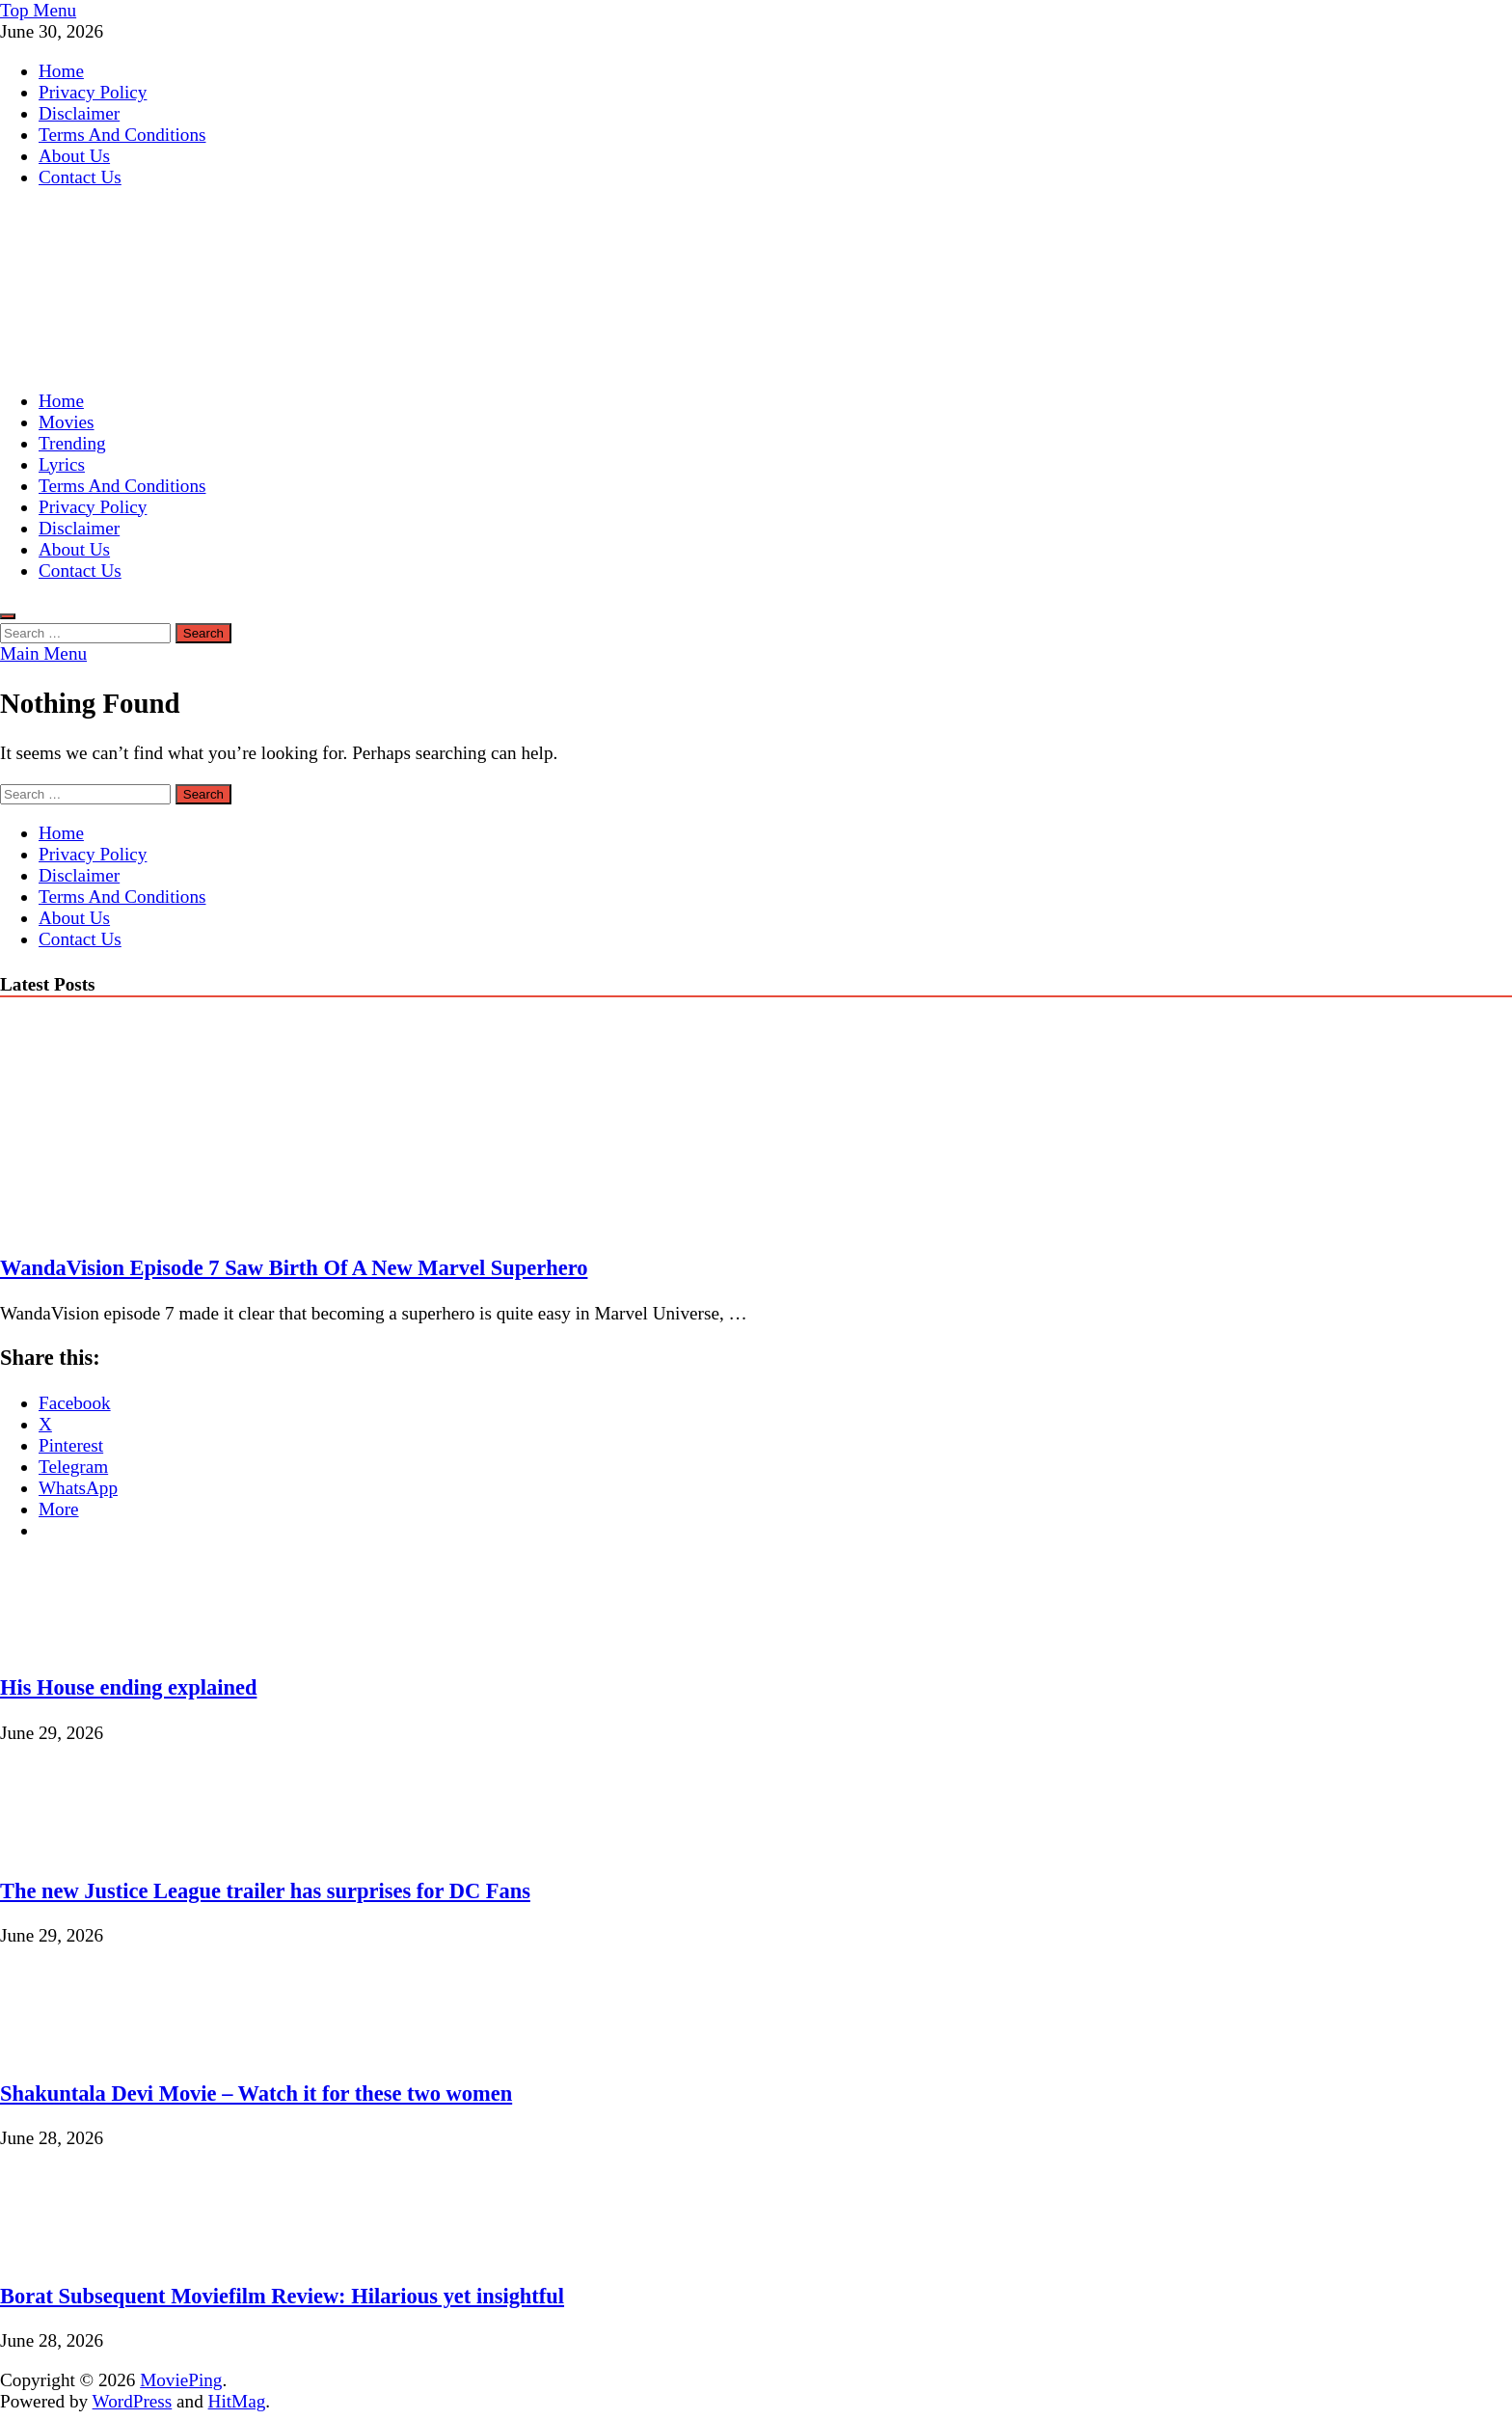 The height and width of the screenshot is (2420, 1512). Describe the element at coordinates (79, 113) in the screenshot. I see `Disclaimer` at that location.